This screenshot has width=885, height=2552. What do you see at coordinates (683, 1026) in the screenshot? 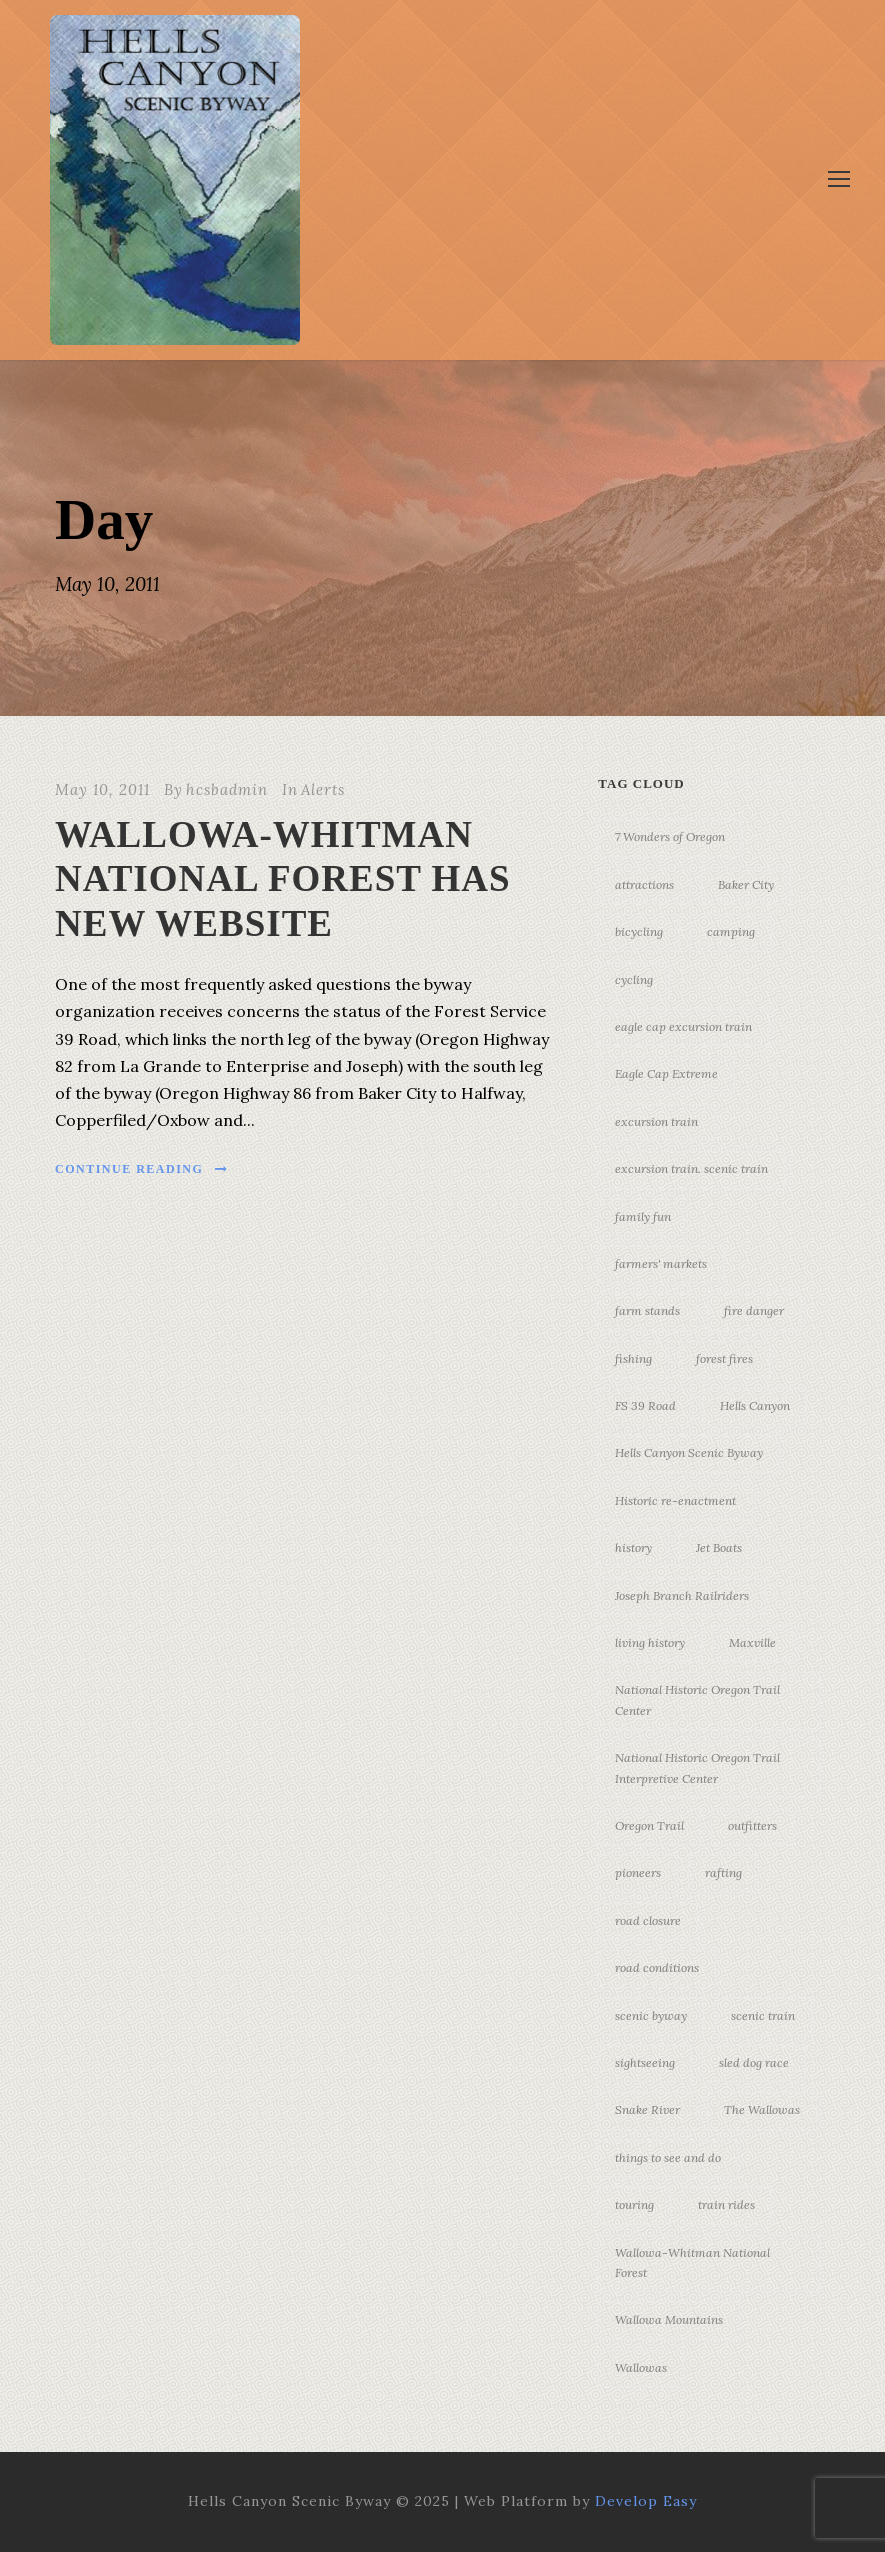
I see `eagle cap excursion train [eagle cap excursion train (8 items)]` at bounding box center [683, 1026].